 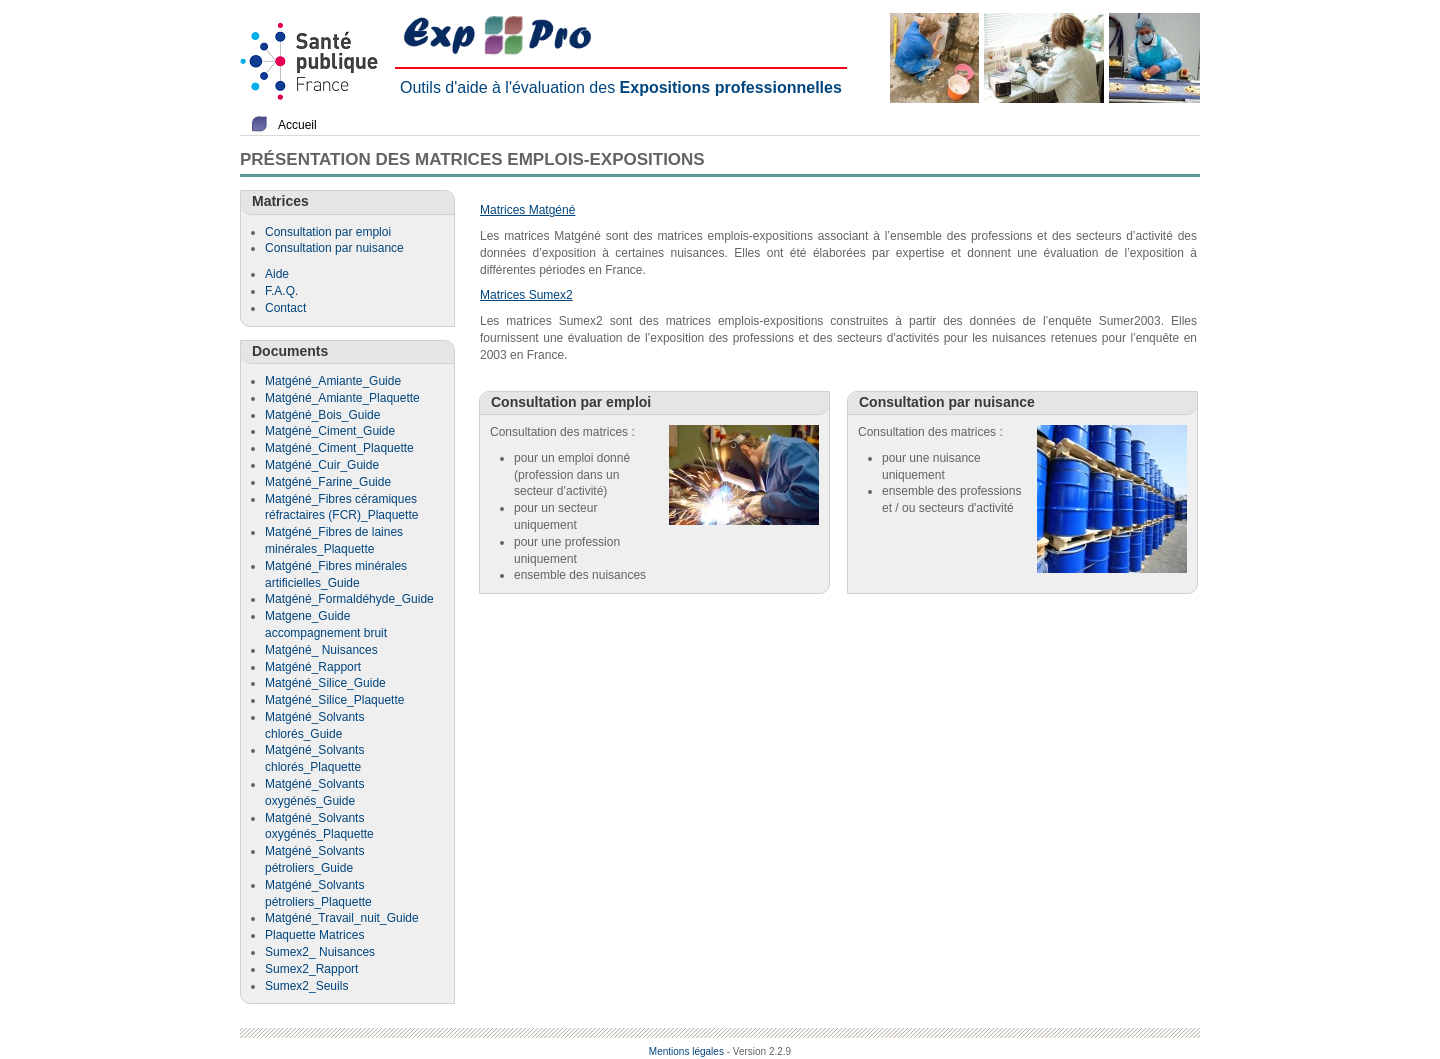 I want to click on F.A.Q., so click(x=281, y=291).